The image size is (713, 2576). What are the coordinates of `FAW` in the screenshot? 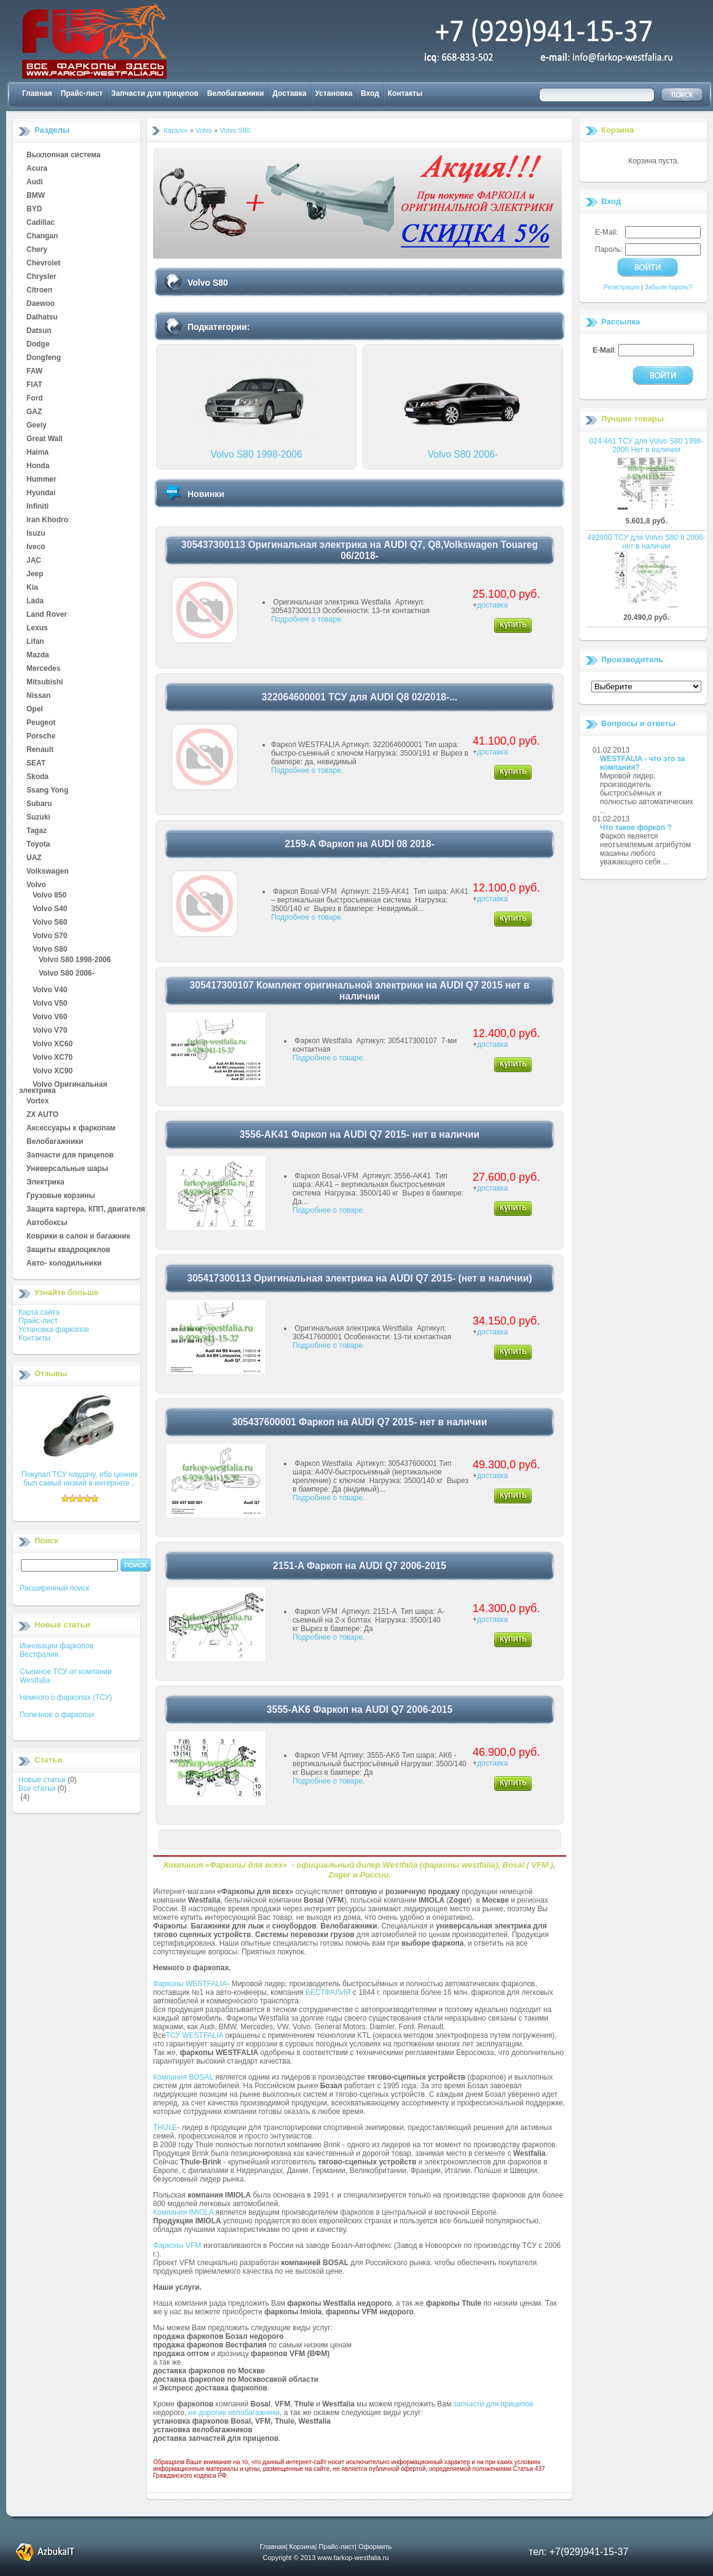 It's located at (34, 371).